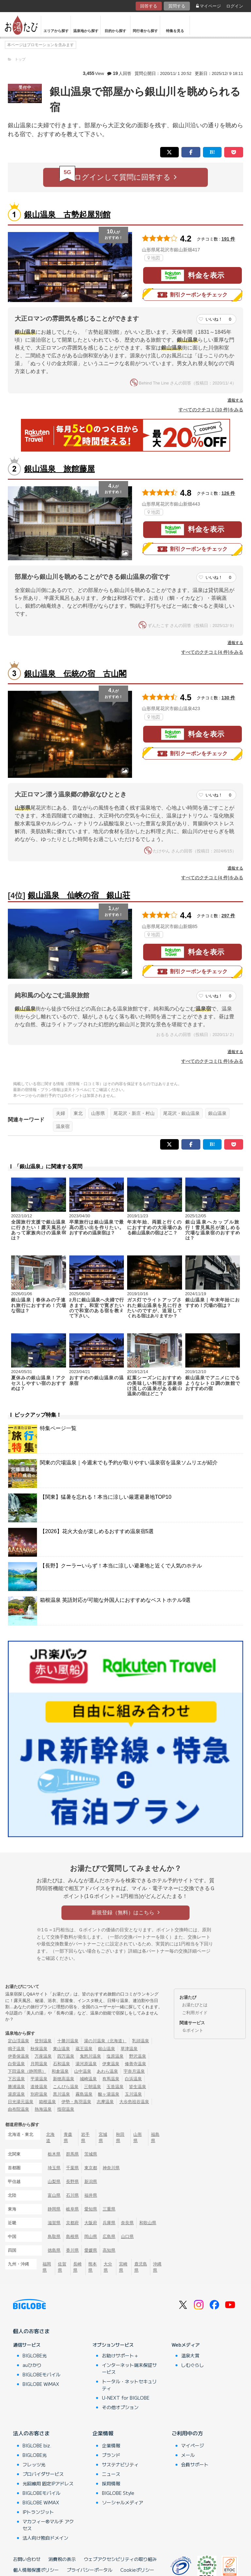 This screenshot has width=251, height=2576. I want to click on 割引クーポンをチェック, so click(192, 295).